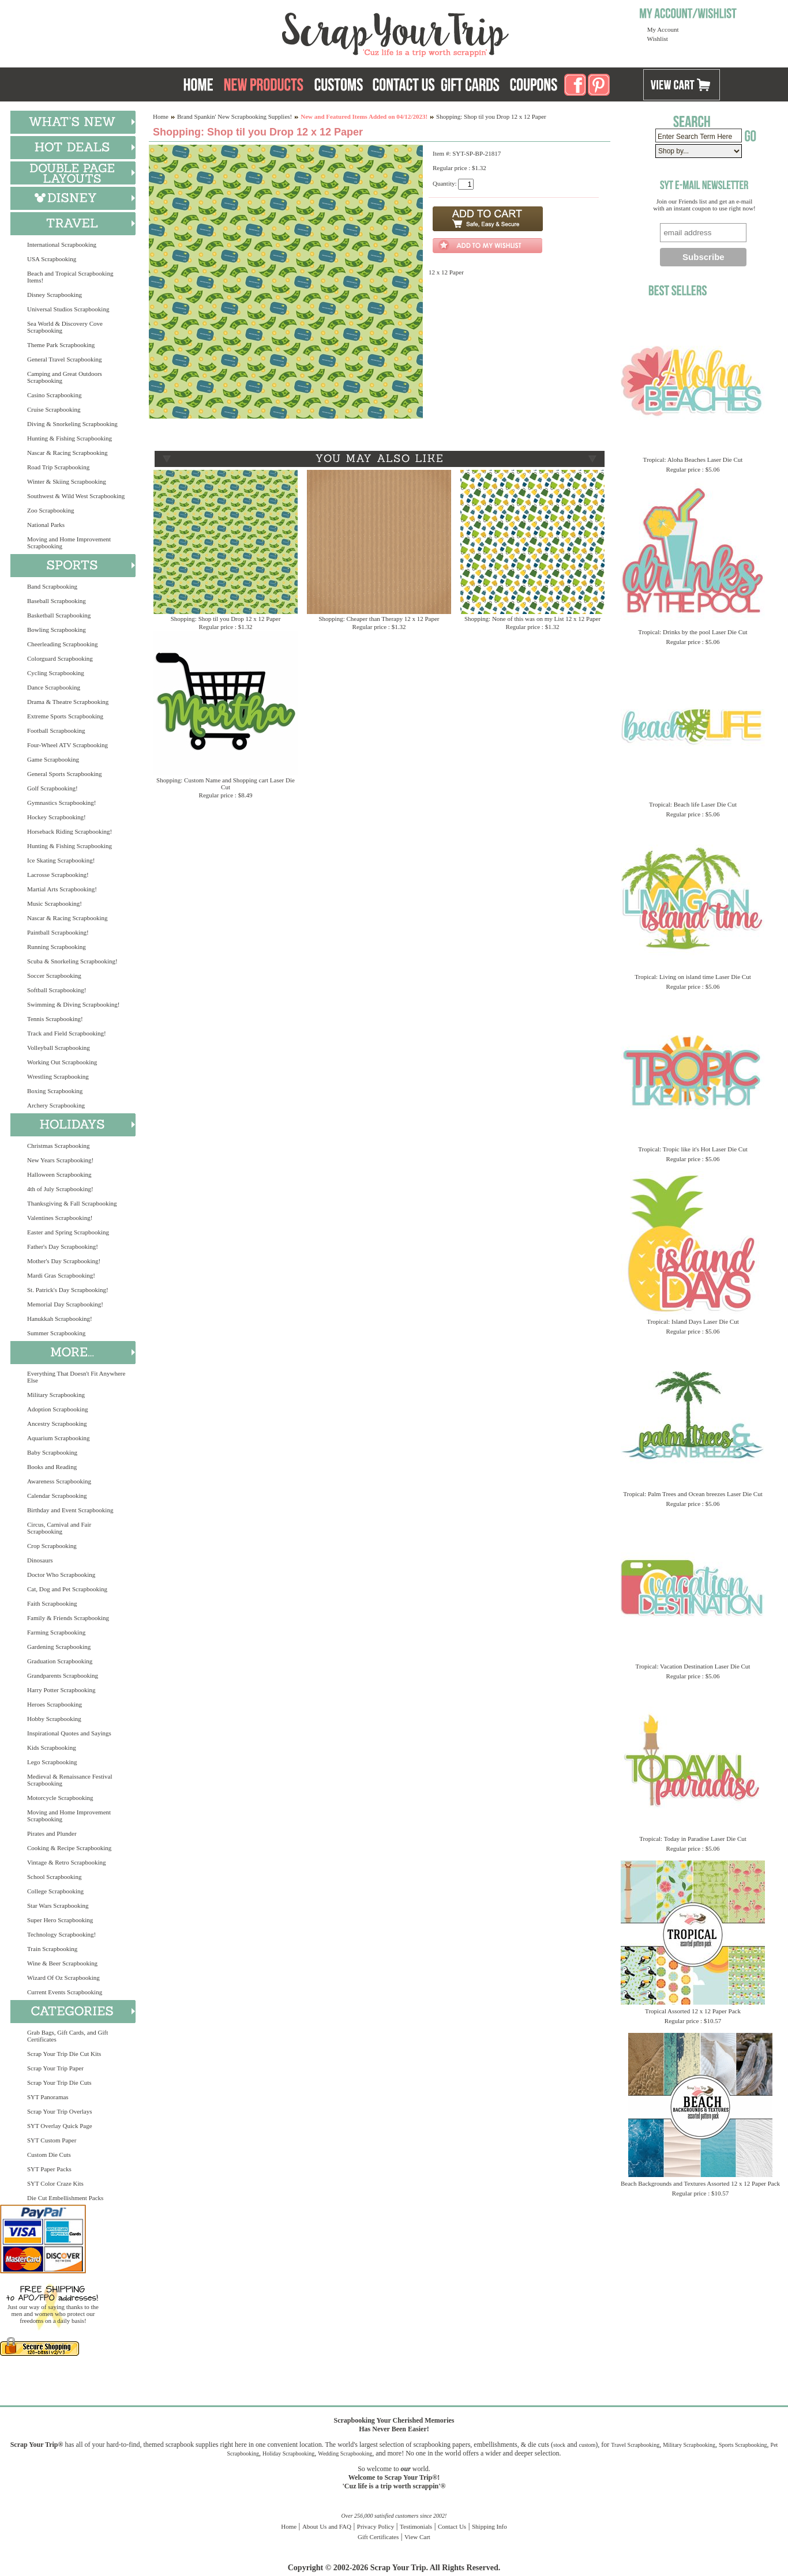  I want to click on Sea World & Discovery Cove Scrapbooking, so click(65, 327).